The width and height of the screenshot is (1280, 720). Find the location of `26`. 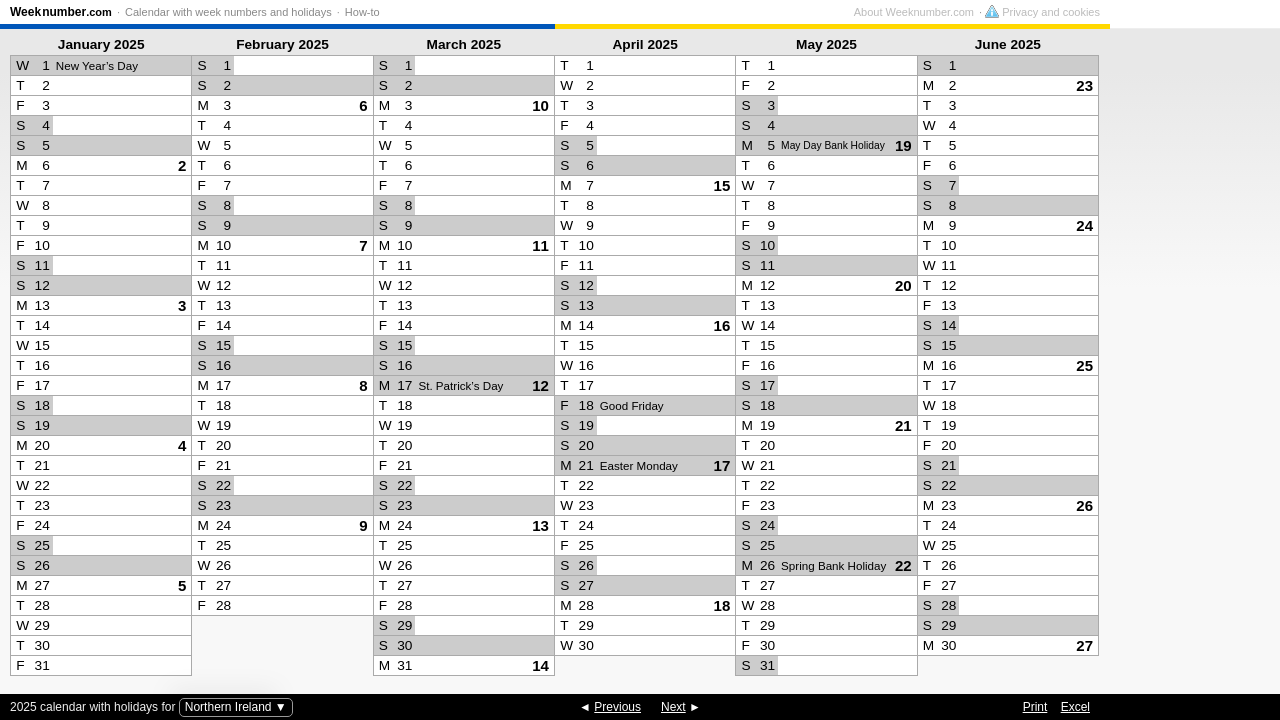

26 is located at coordinates (1084, 505).